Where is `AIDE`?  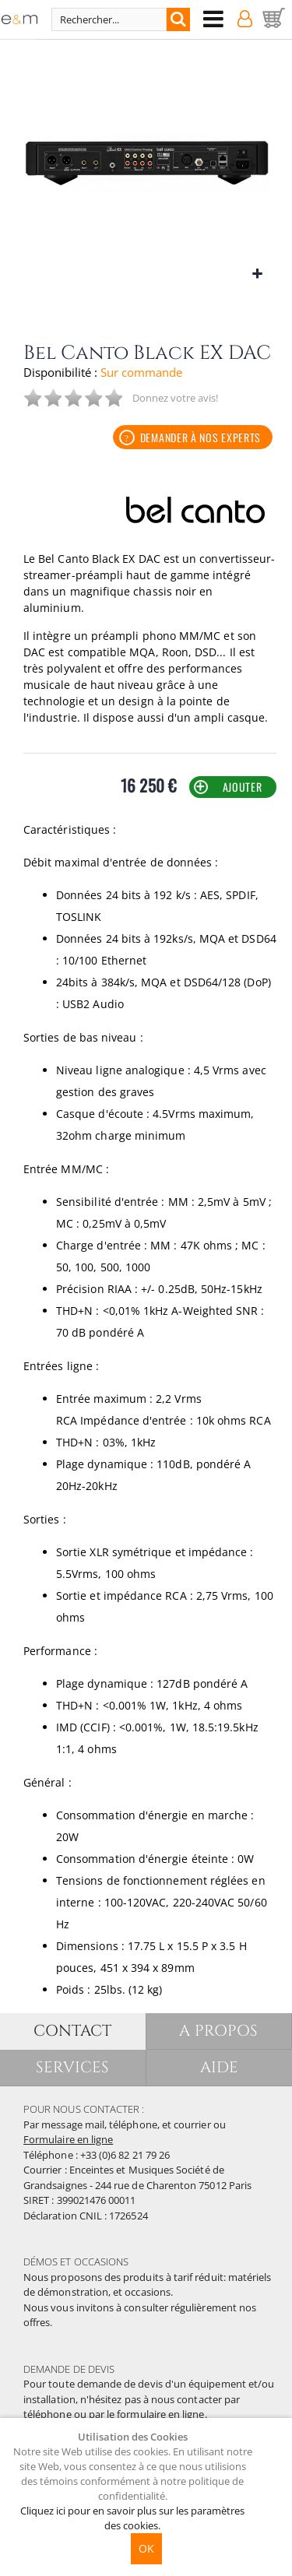 AIDE is located at coordinates (219, 2067).